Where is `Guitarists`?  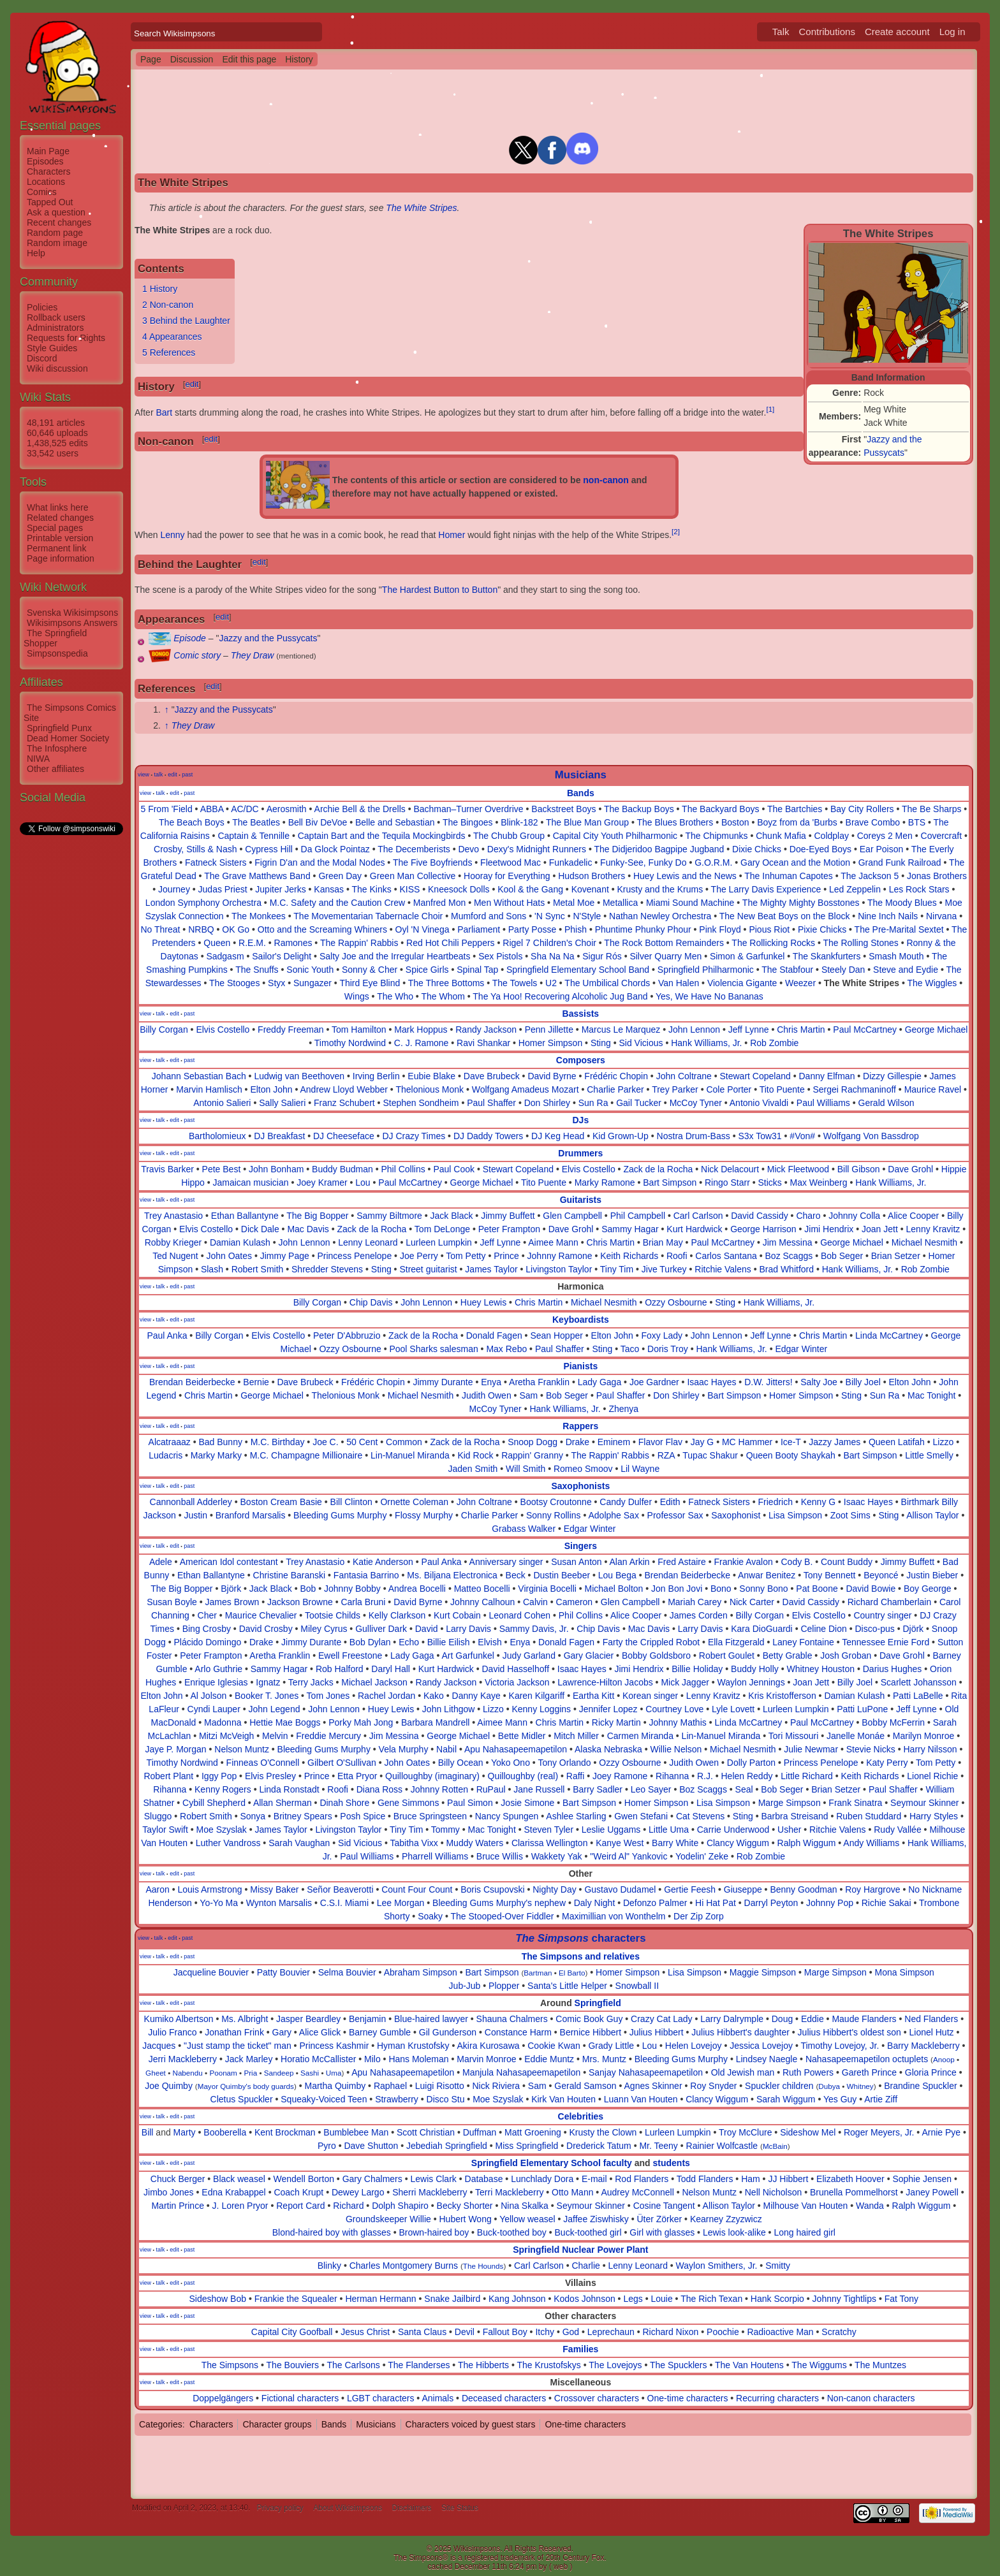 Guitarists is located at coordinates (580, 1200).